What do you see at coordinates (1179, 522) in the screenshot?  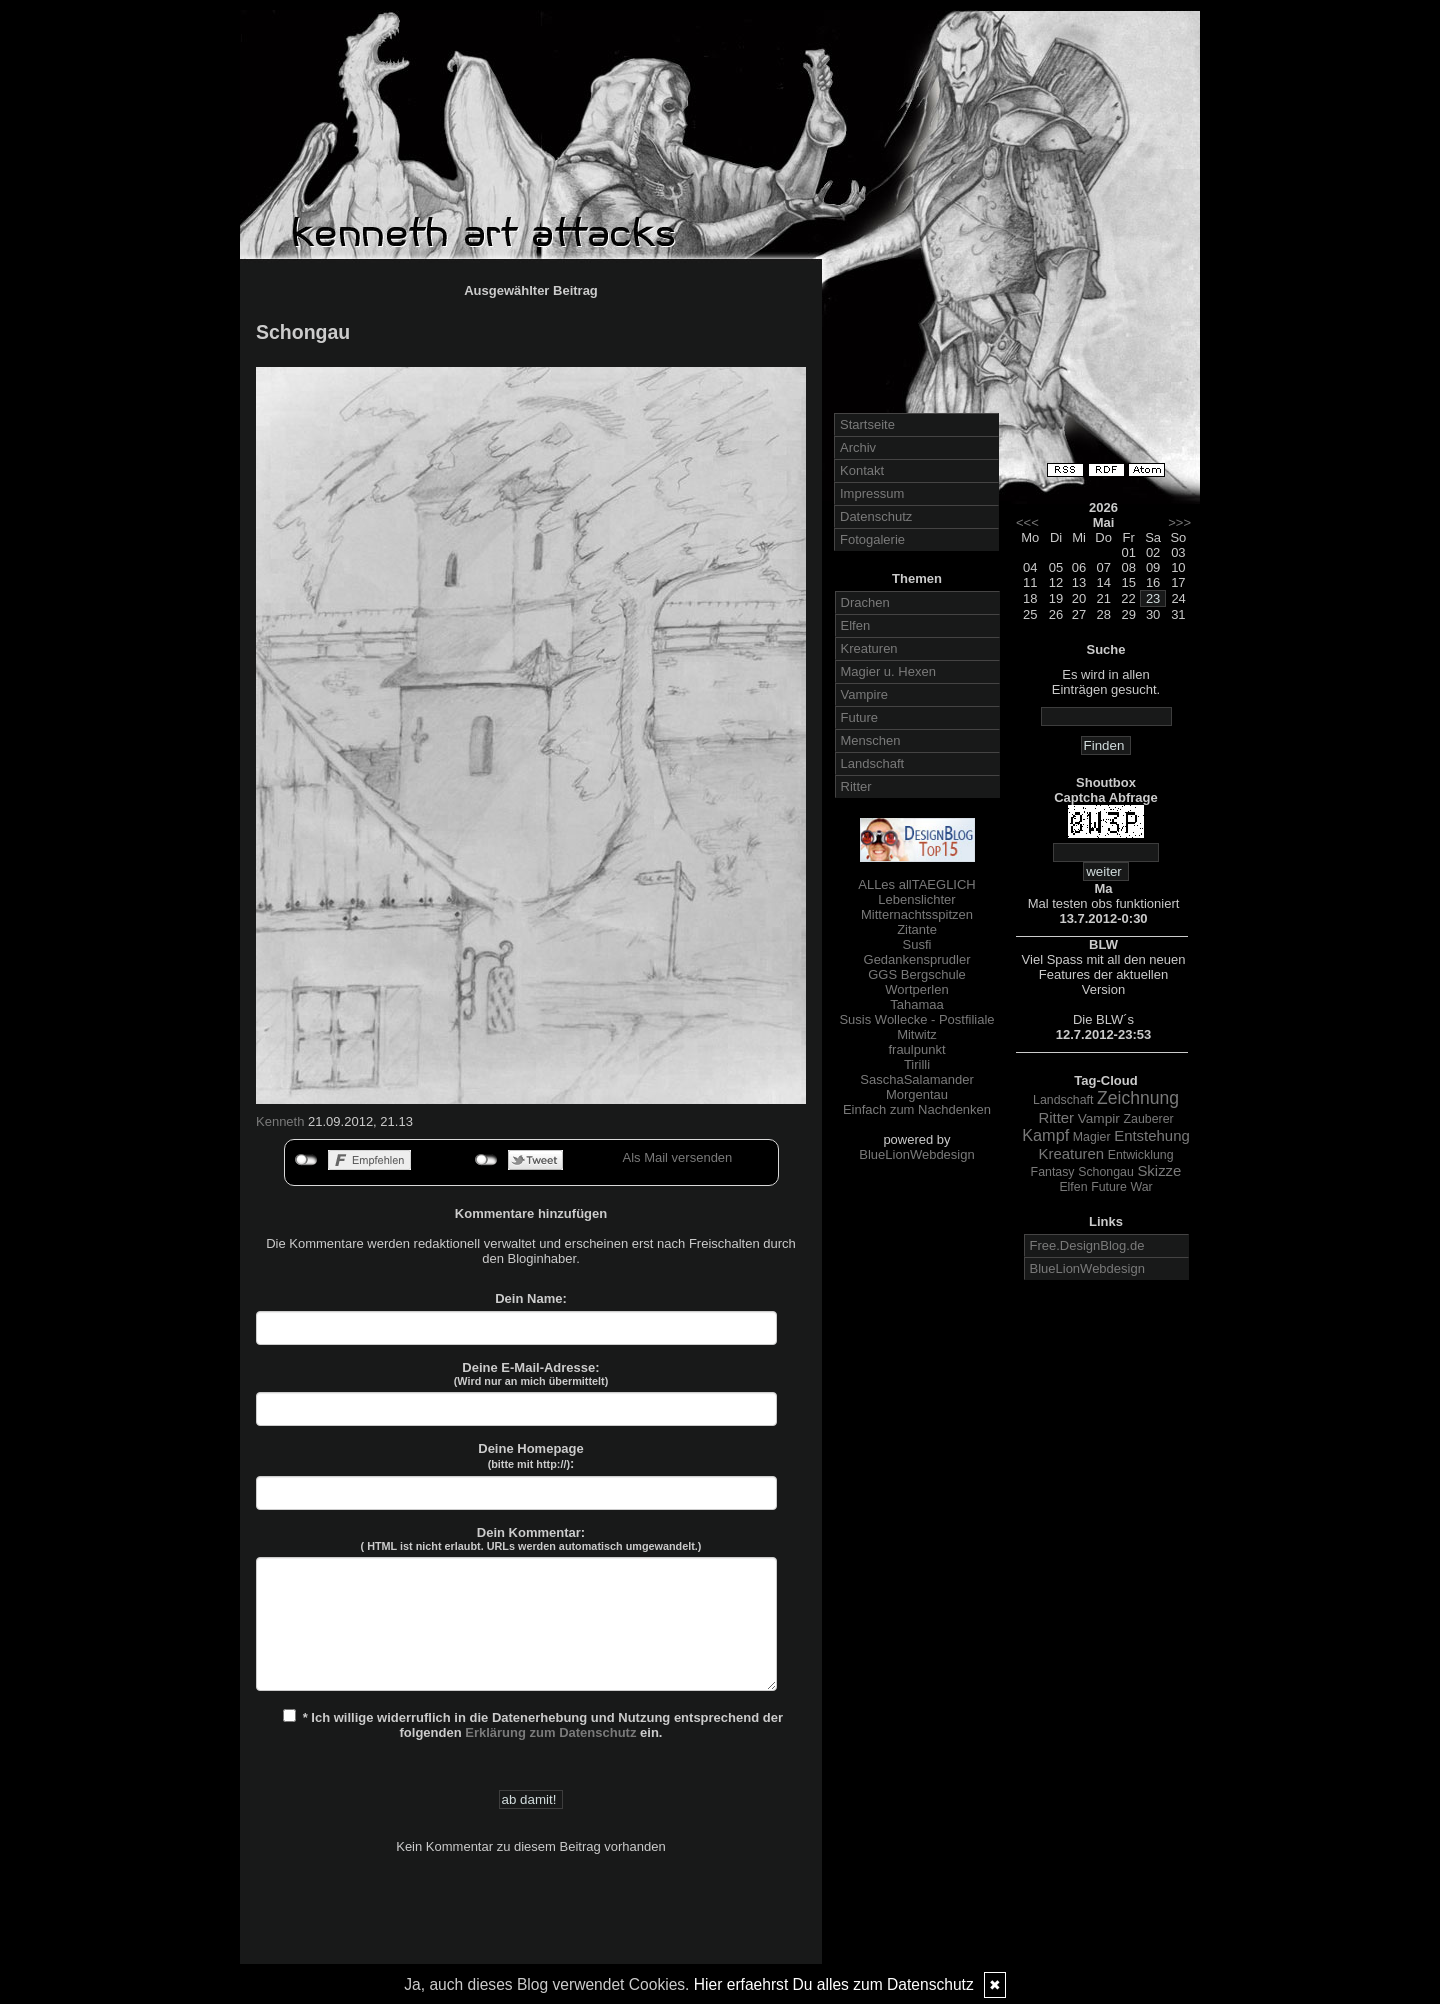 I see `>>>` at bounding box center [1179, 522].